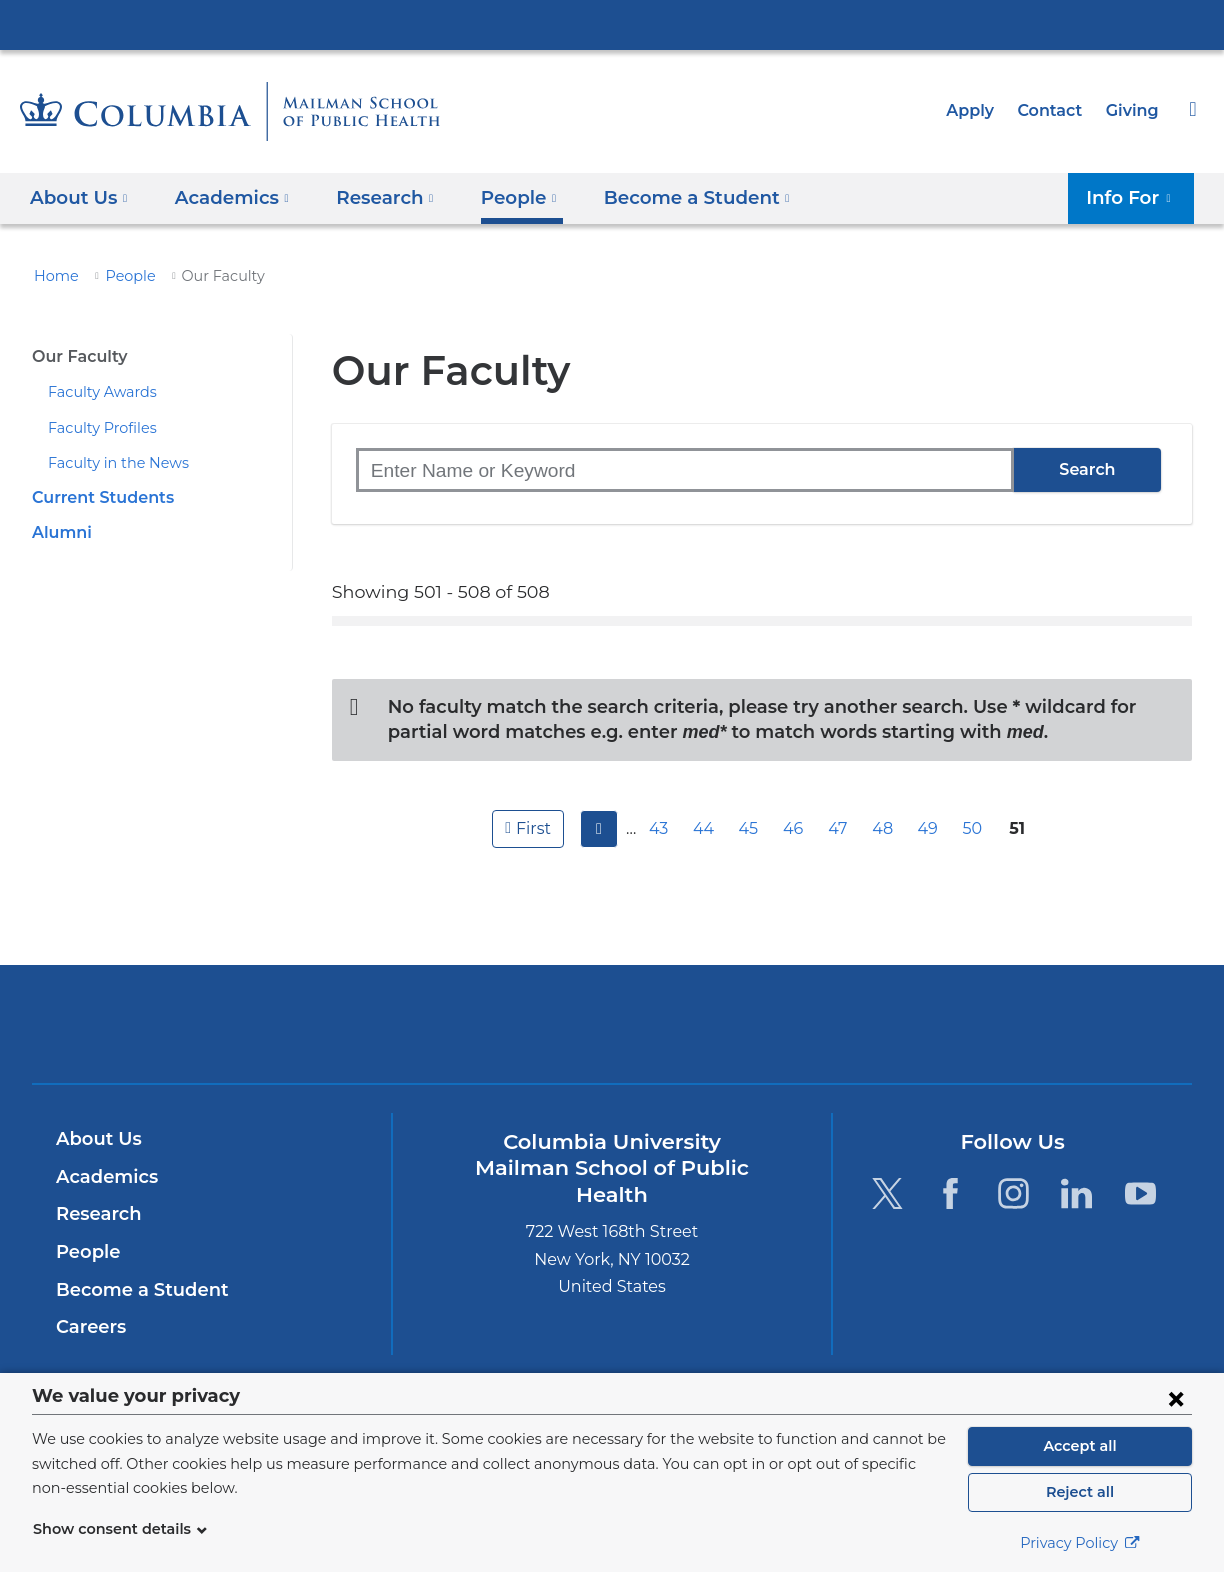 This screenshot has width=1224, height=1572. What do you see at coordinates (975, 828) in the screenshot?
I see `50` at bounding box center [975, 828].